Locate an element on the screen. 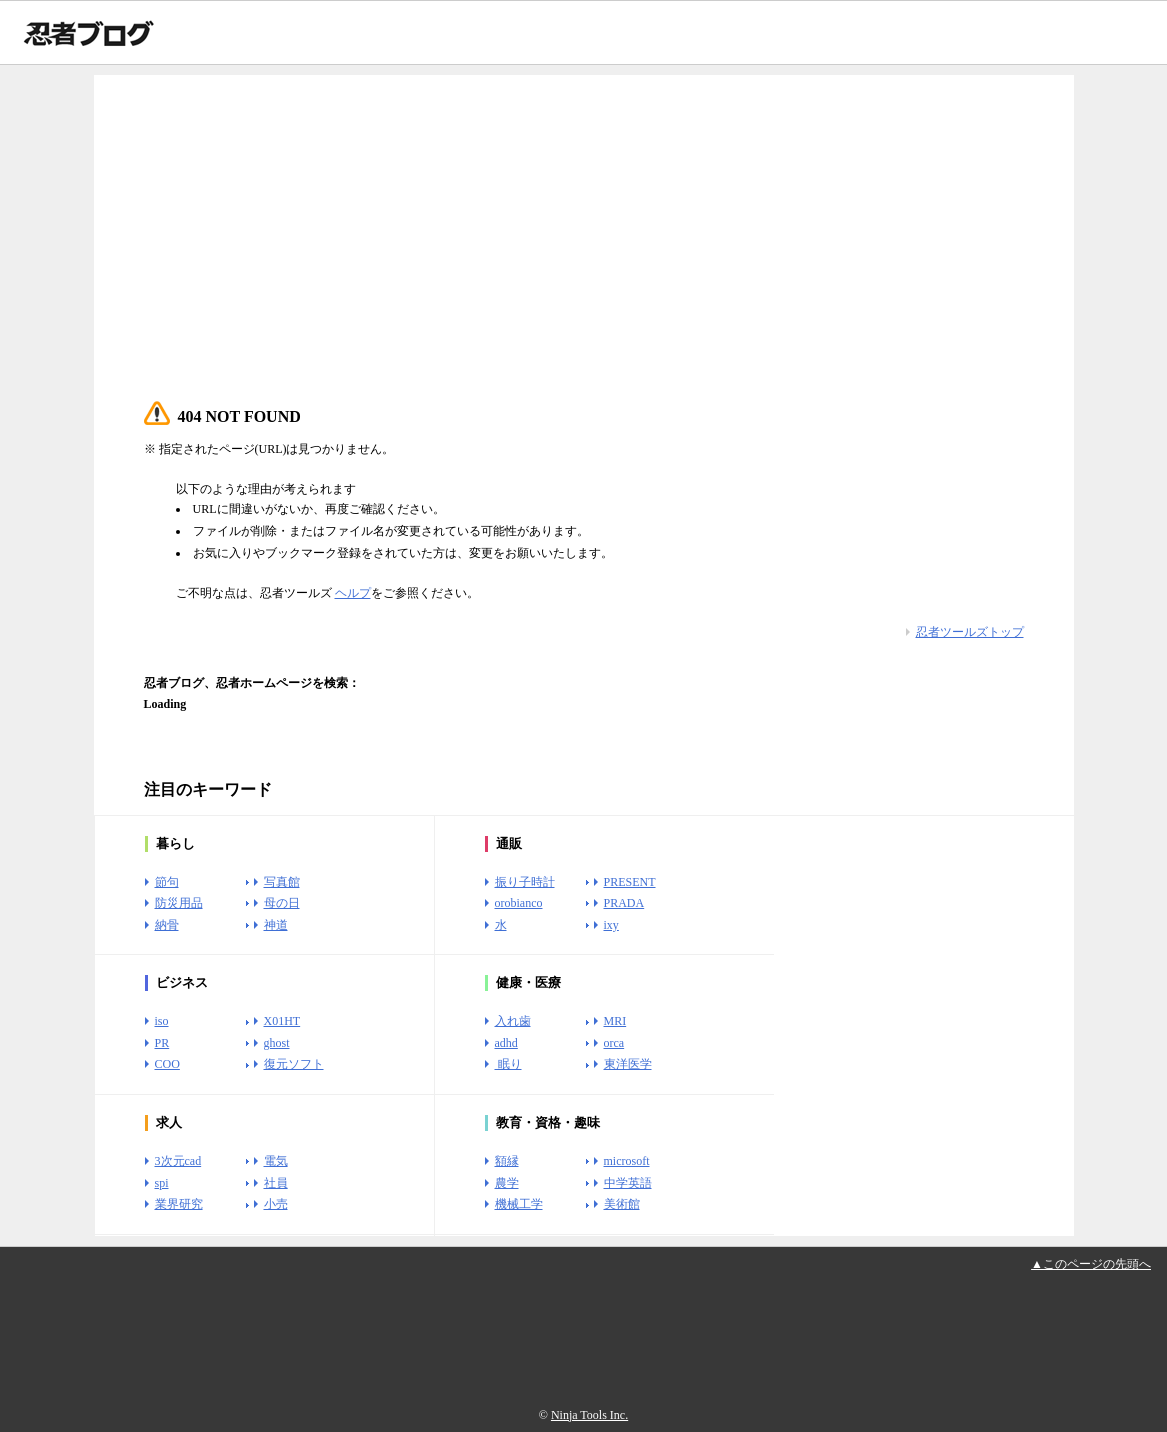 This screenshot has height=1432, width=1167. 納骨 is located at coordinates (167, 925).